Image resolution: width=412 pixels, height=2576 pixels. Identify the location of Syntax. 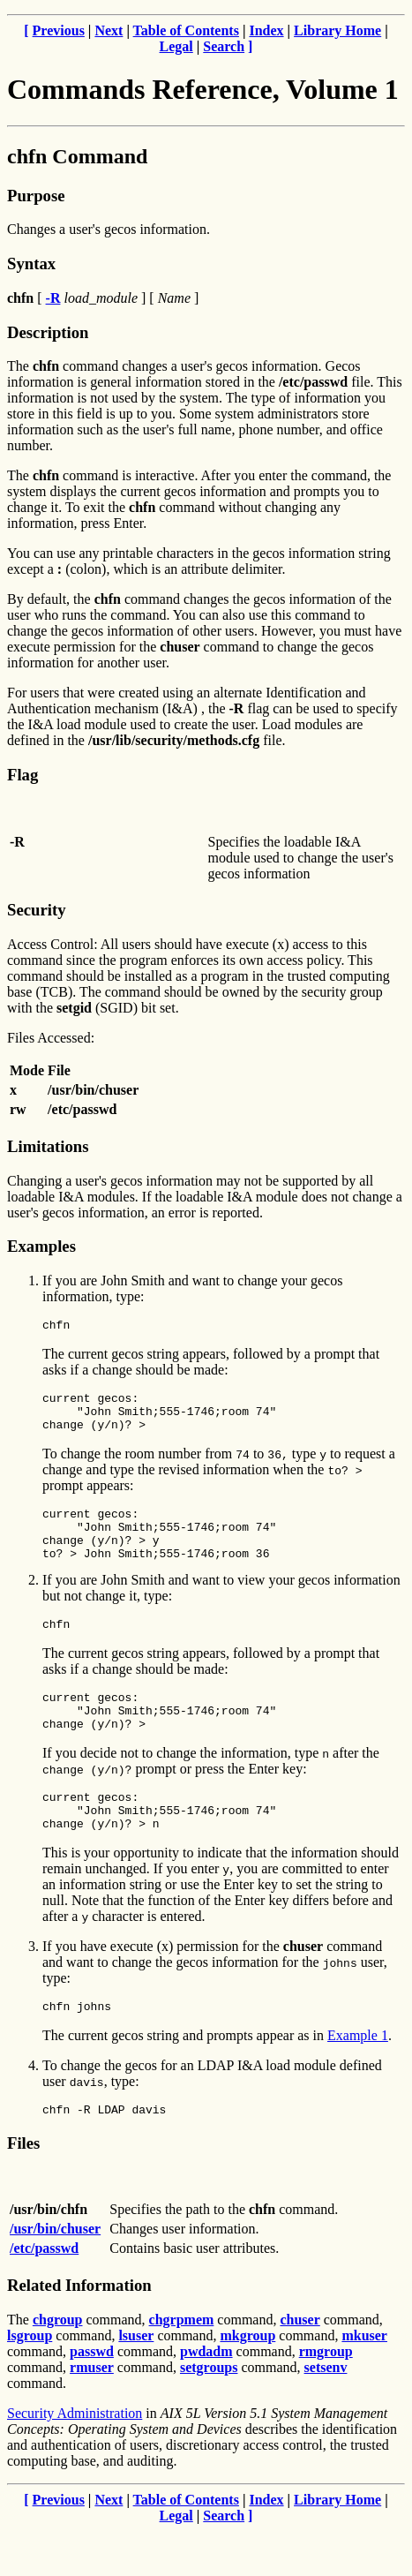
(31, 263).